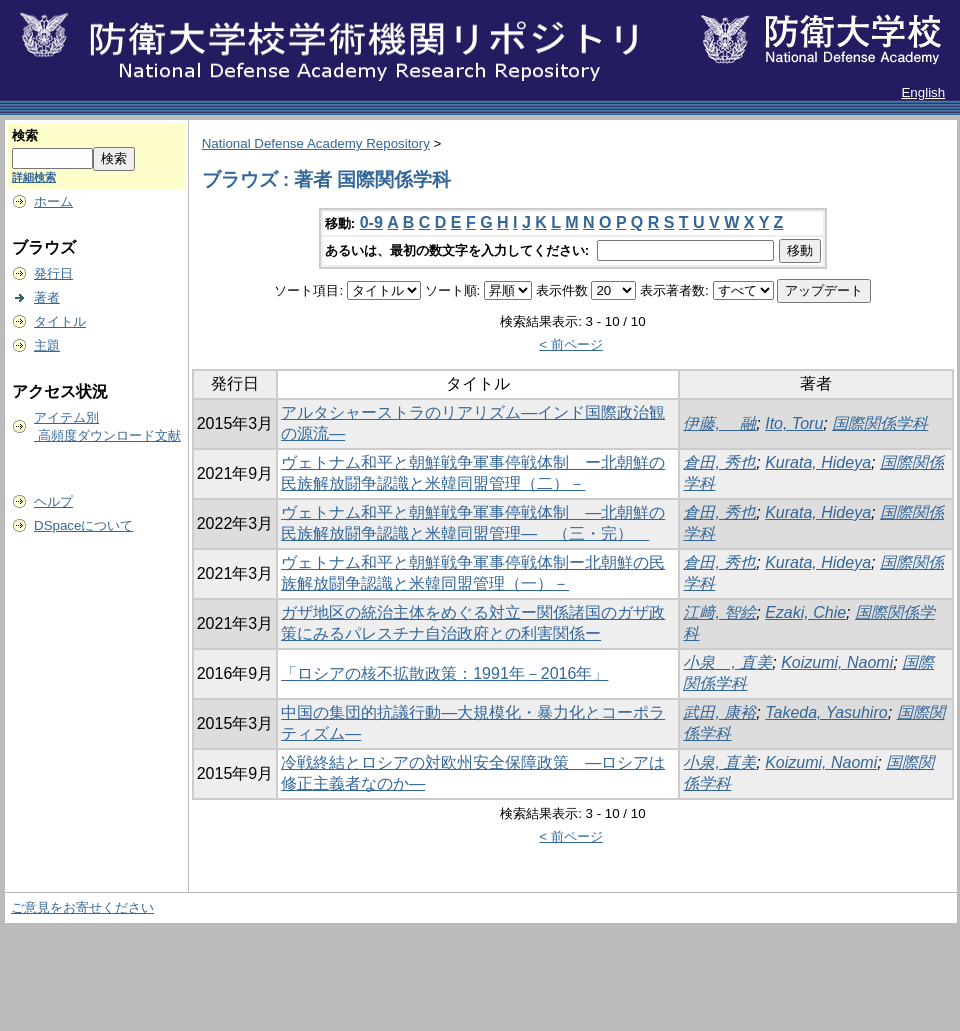 The height and width of the screenshot is (1031, 960). I want to click on National Defense Academy Repository, so click(316, 143).